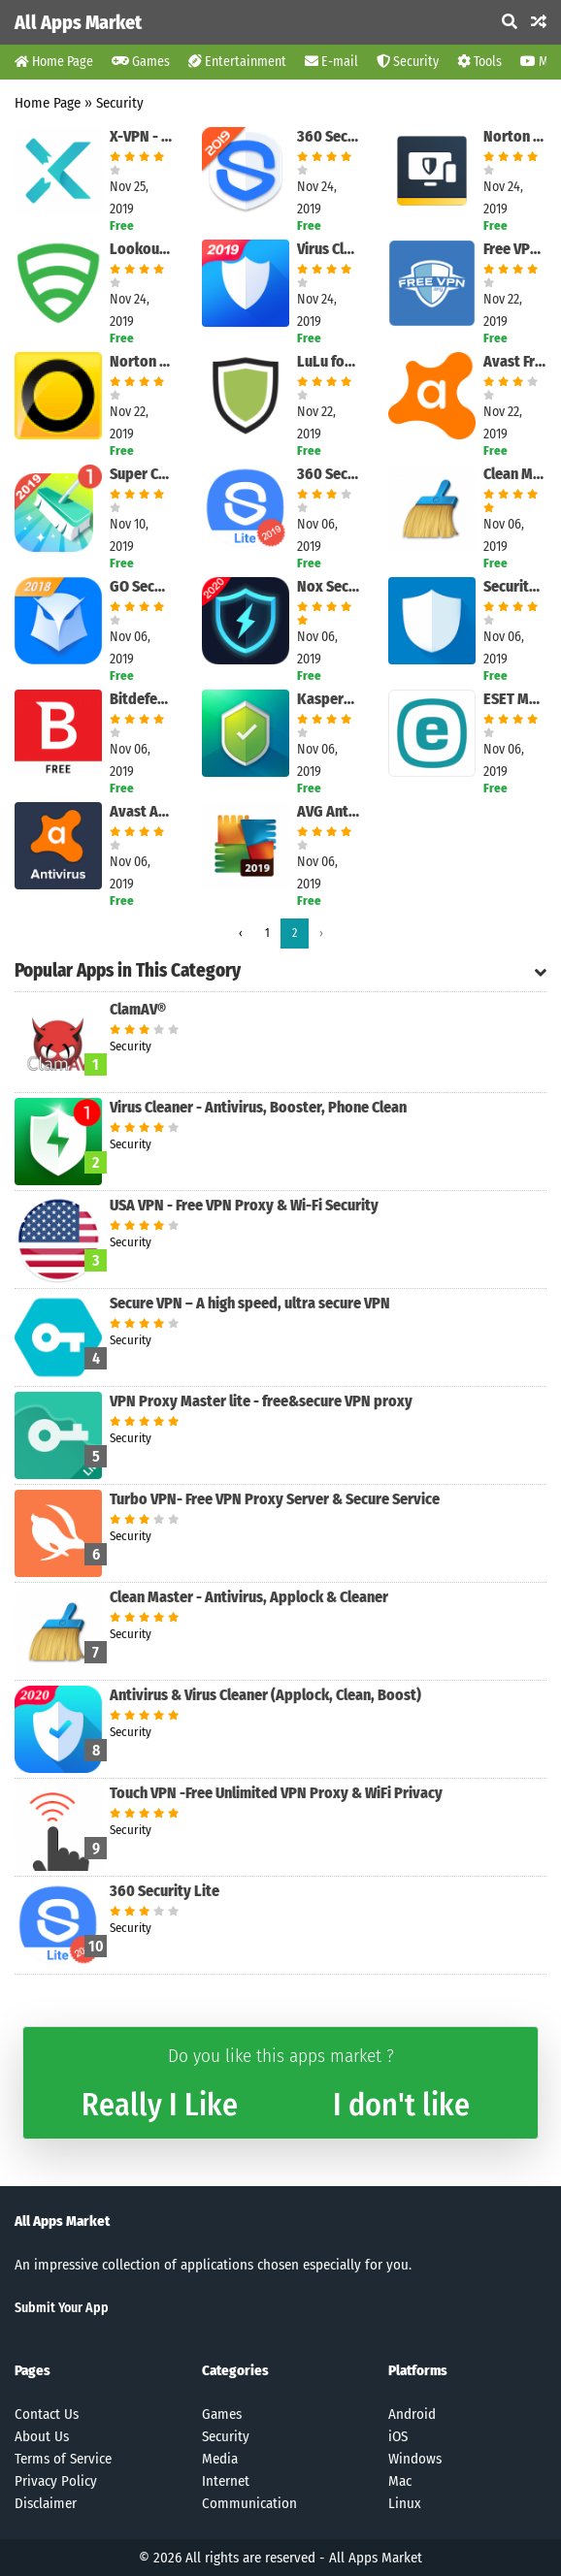  I want to click on E-mail, so click(331, 61).